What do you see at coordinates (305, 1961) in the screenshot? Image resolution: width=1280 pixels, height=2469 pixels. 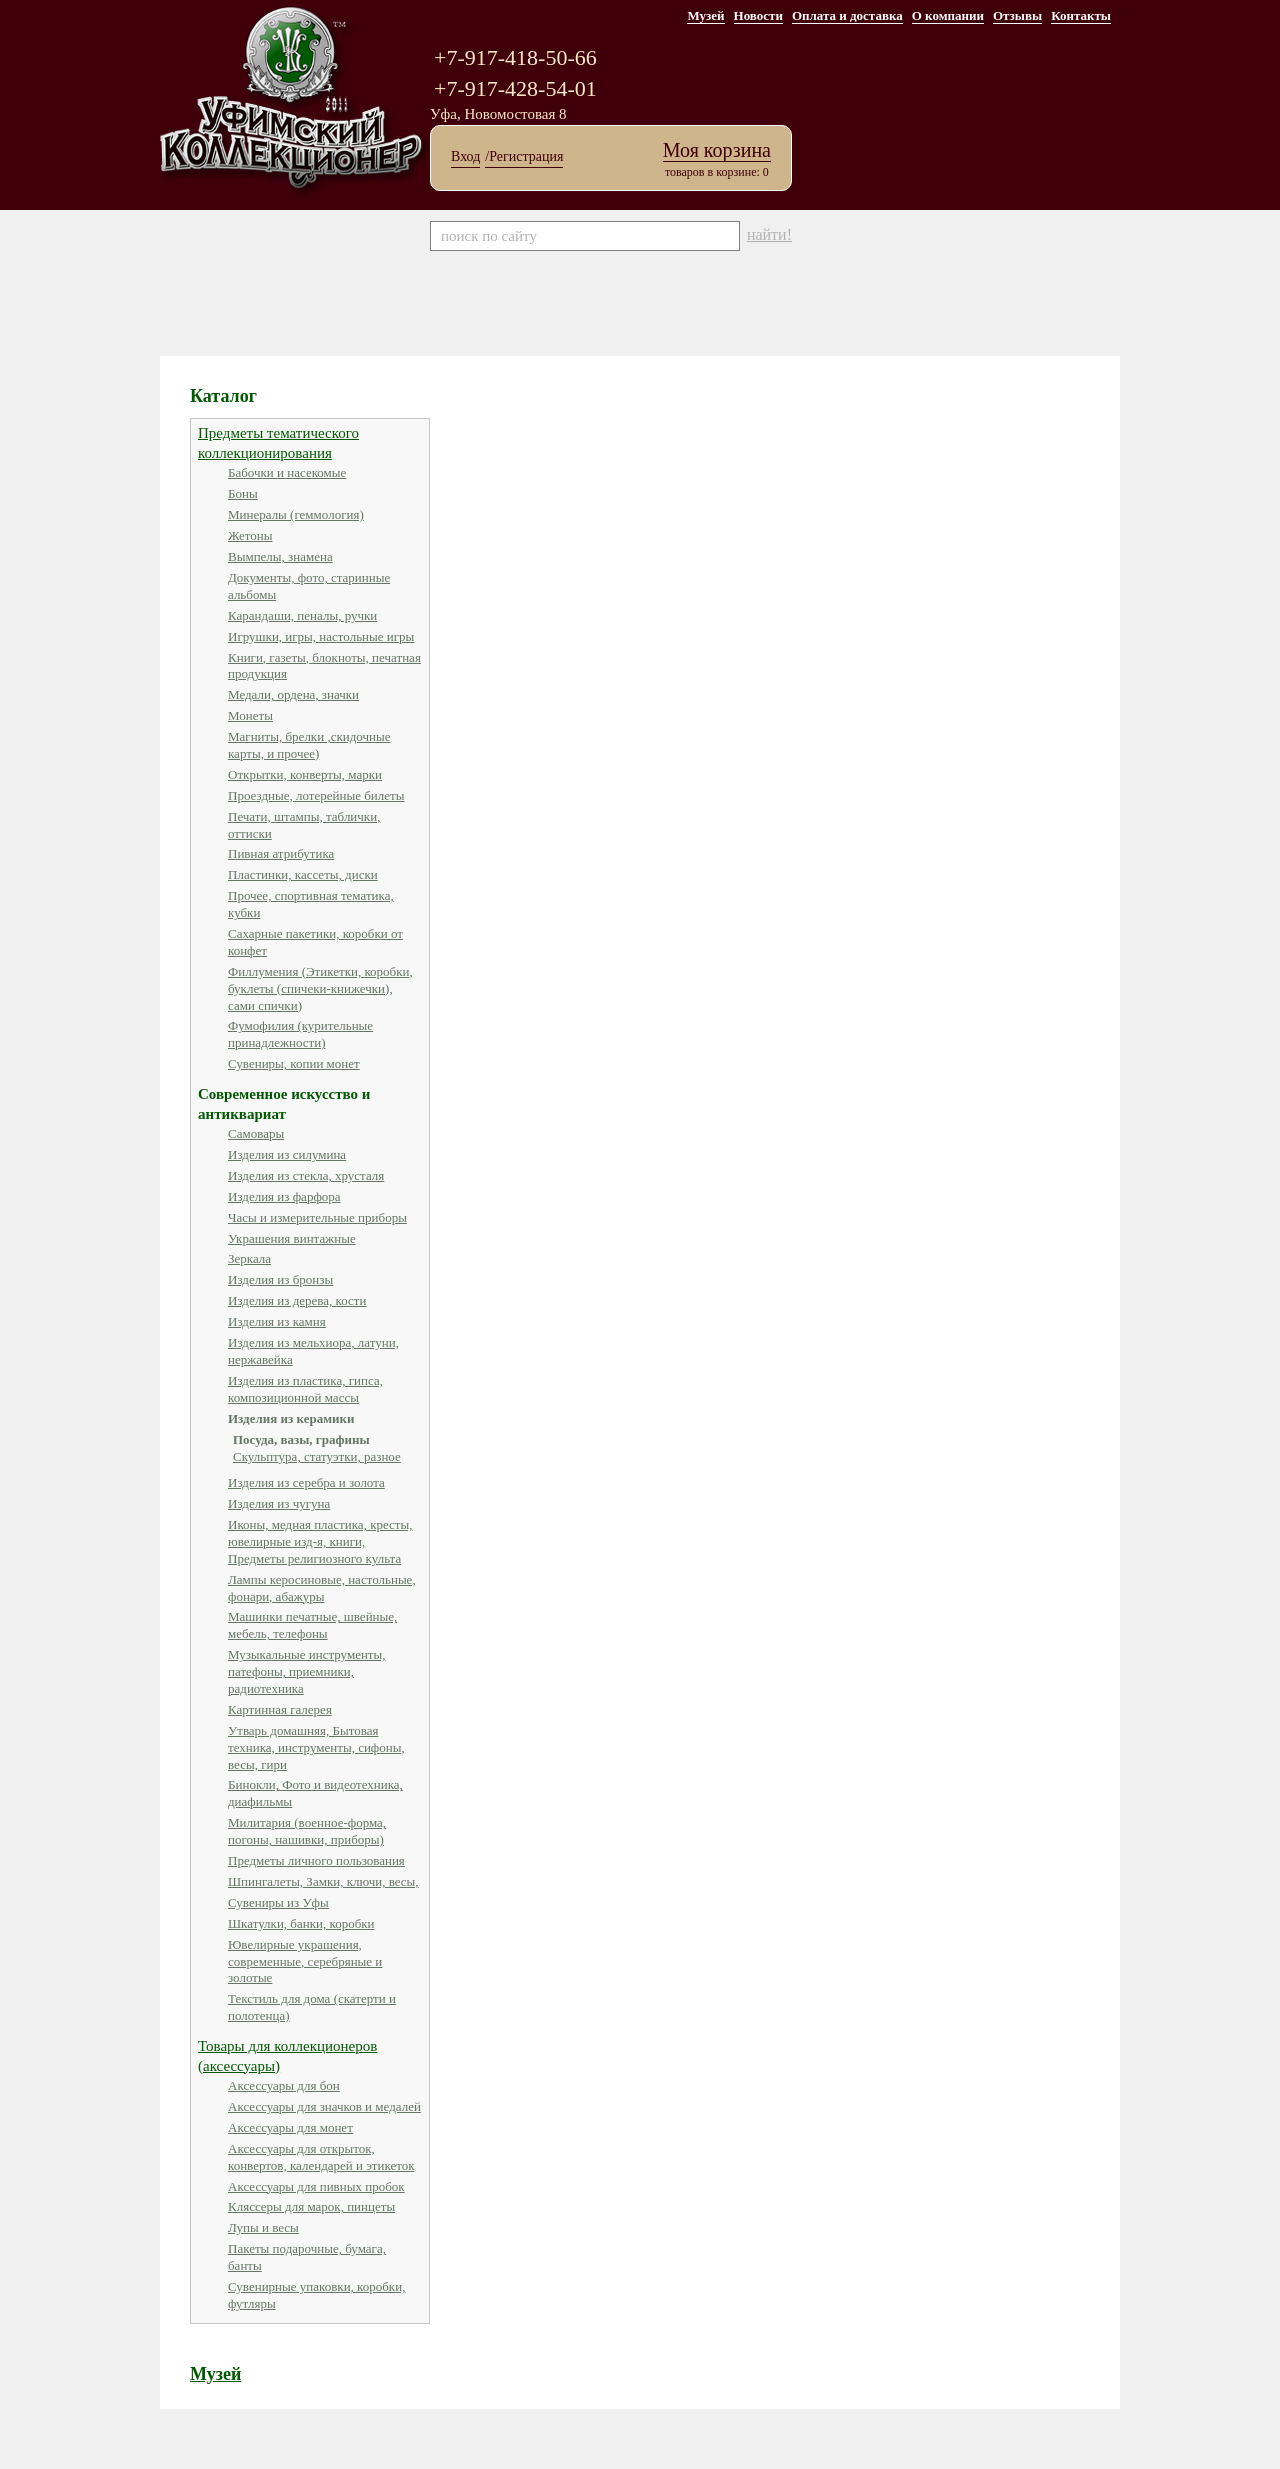 I see `Ювелирные украшения, современные, серебряные и золотые` at bounding box center [305, 1961].